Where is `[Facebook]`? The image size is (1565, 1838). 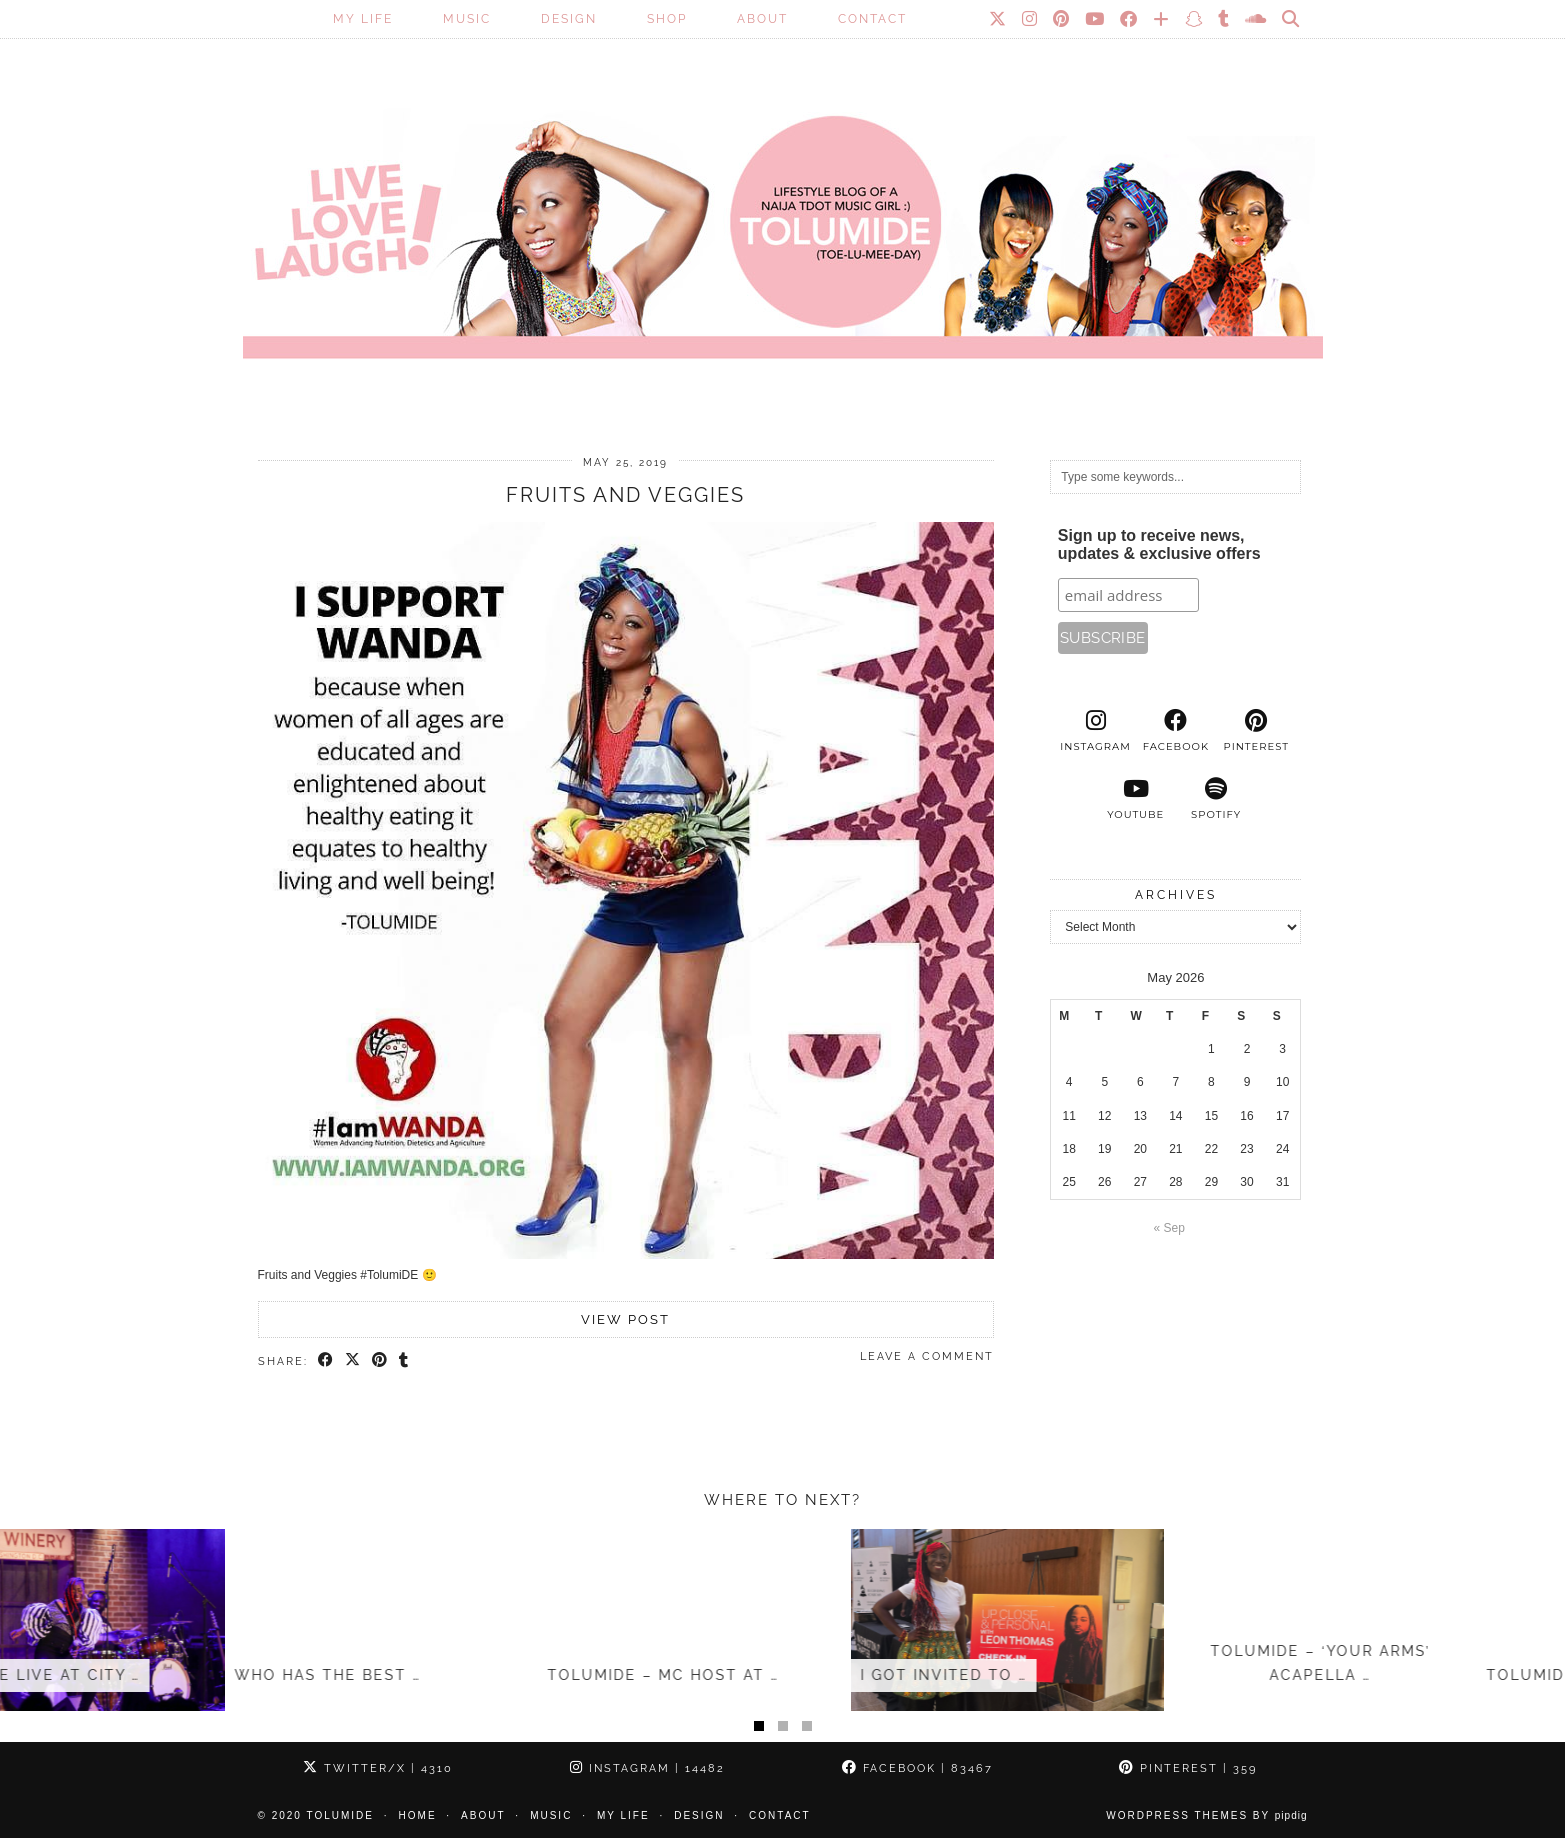 [Facebook] is located at coordinates (1129, 19).